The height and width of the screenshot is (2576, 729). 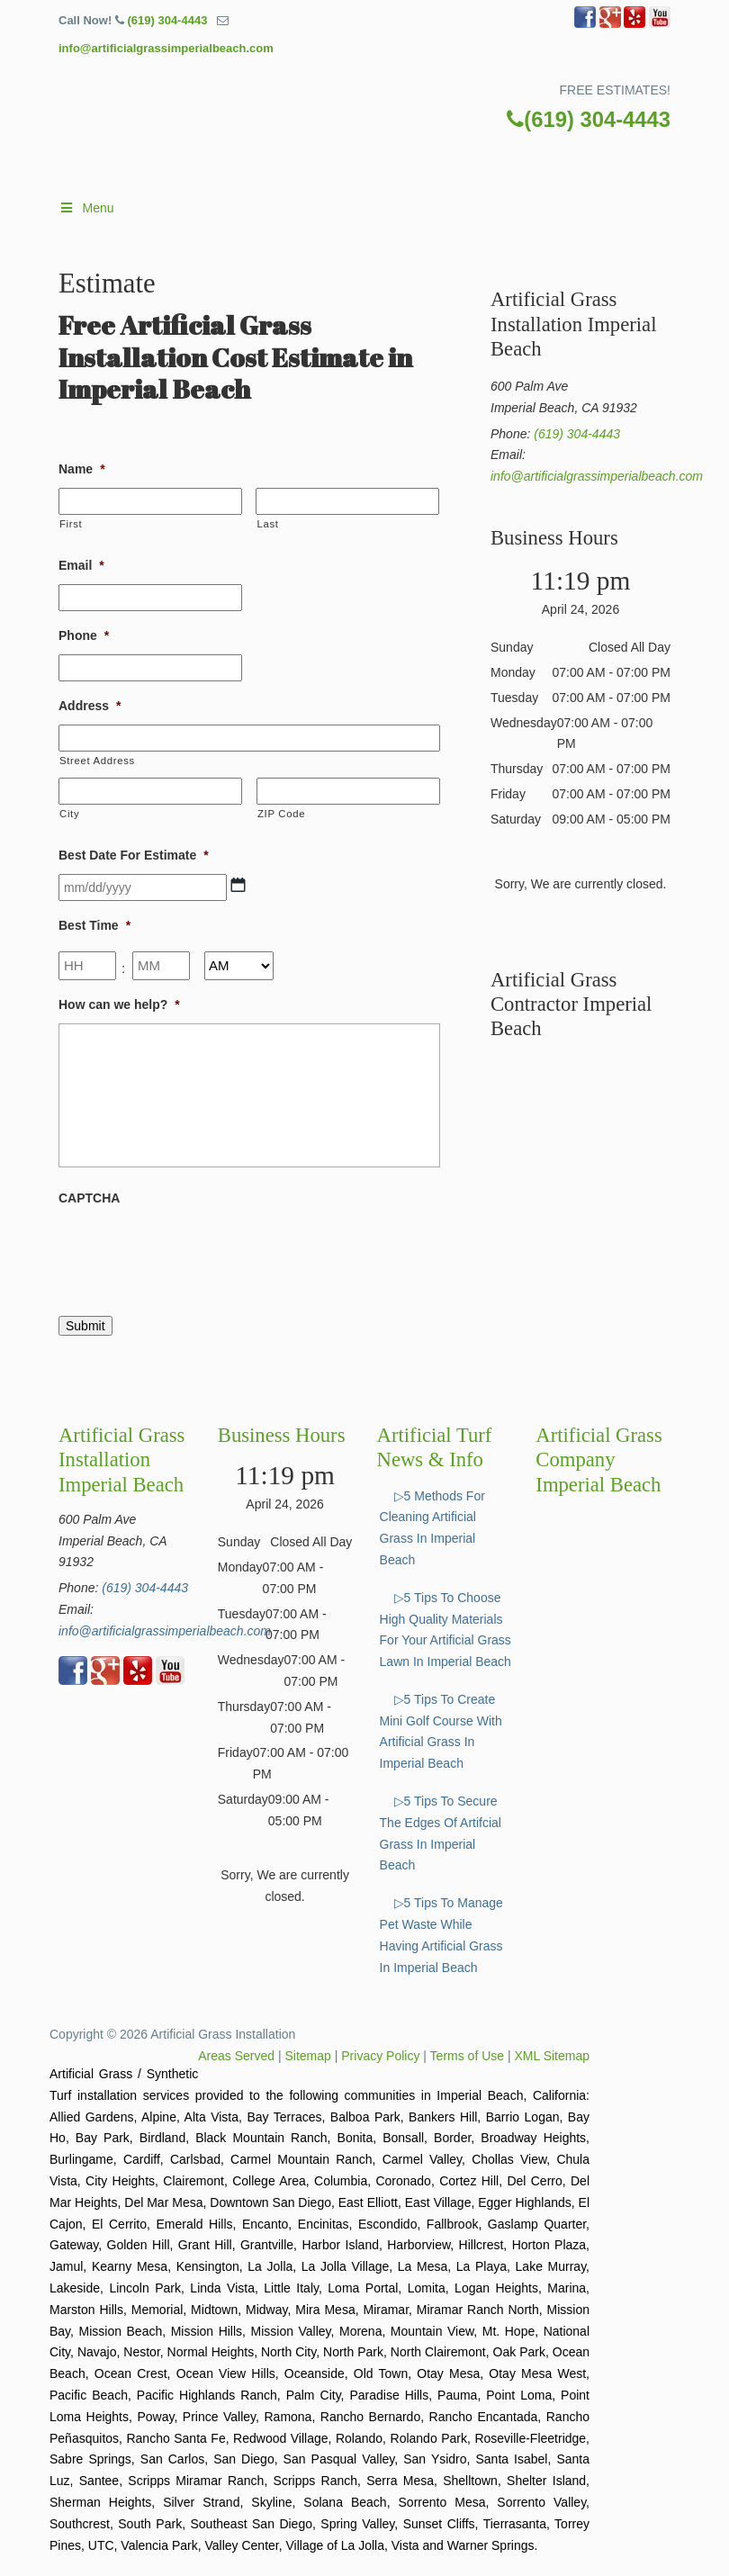 I want to click on CAPTCHA, so click(x=89, y=1198).